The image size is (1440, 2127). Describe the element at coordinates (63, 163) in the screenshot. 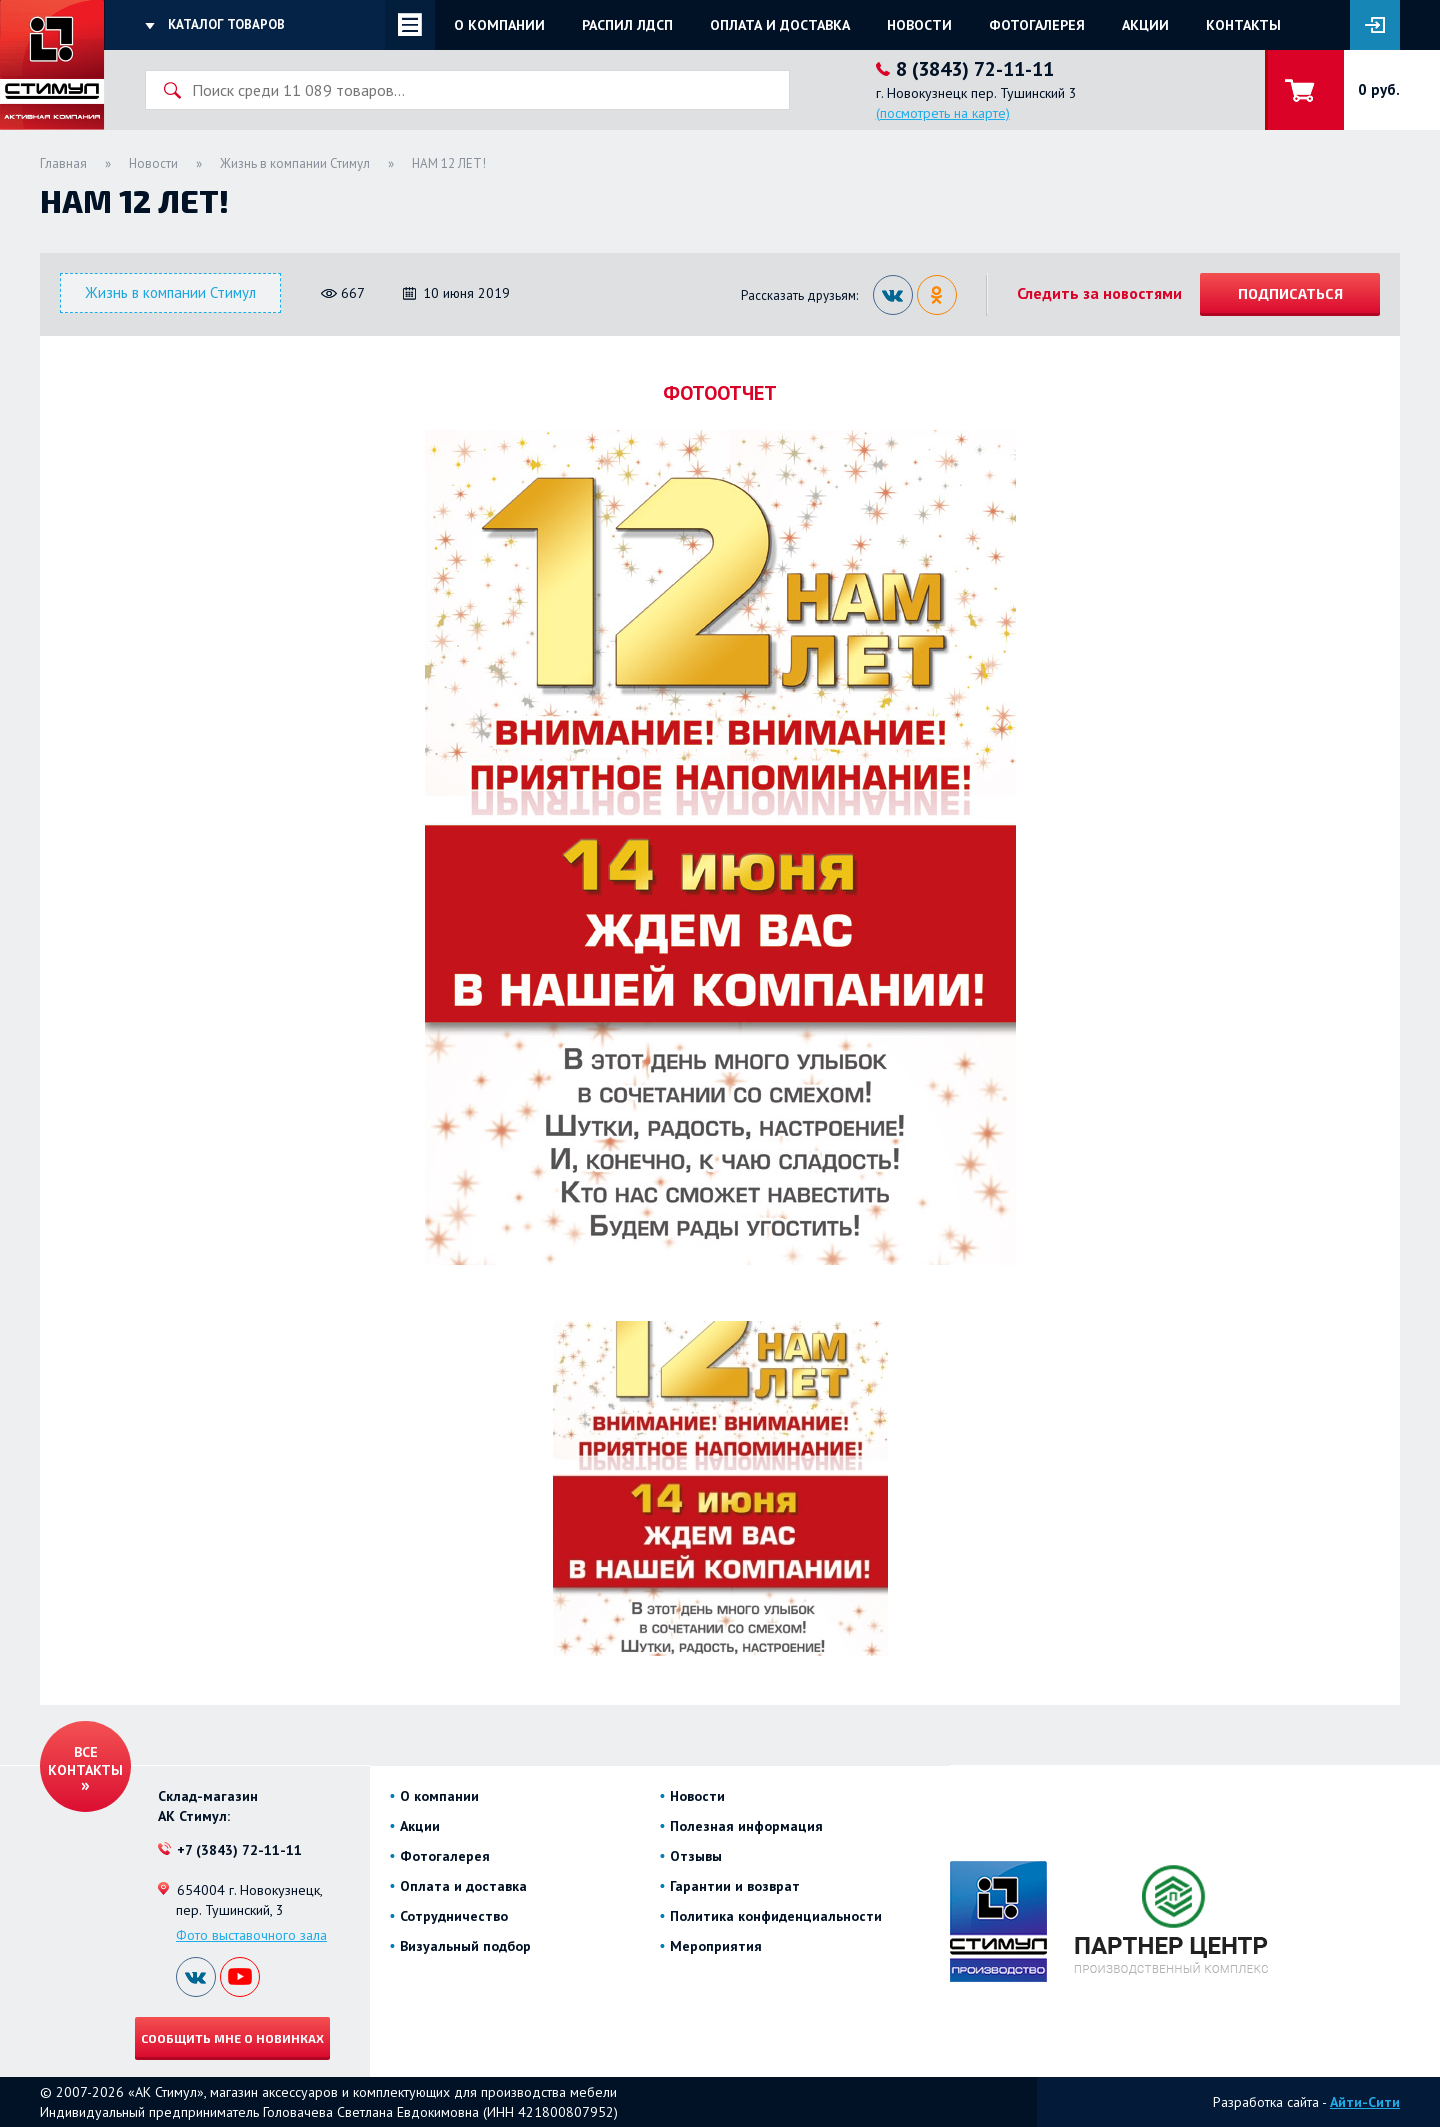

I see `Главная` at that location.